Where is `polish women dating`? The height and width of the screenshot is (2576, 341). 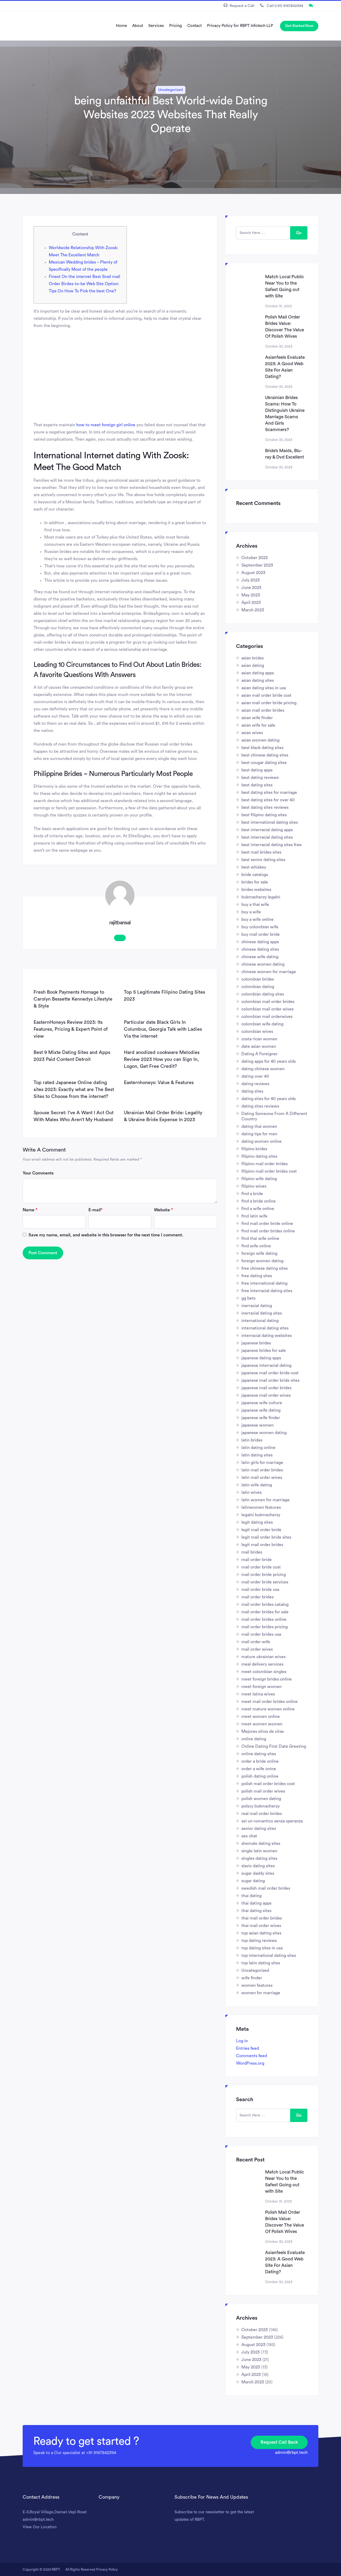 polish women dating is located at coordinates (261, 1799).